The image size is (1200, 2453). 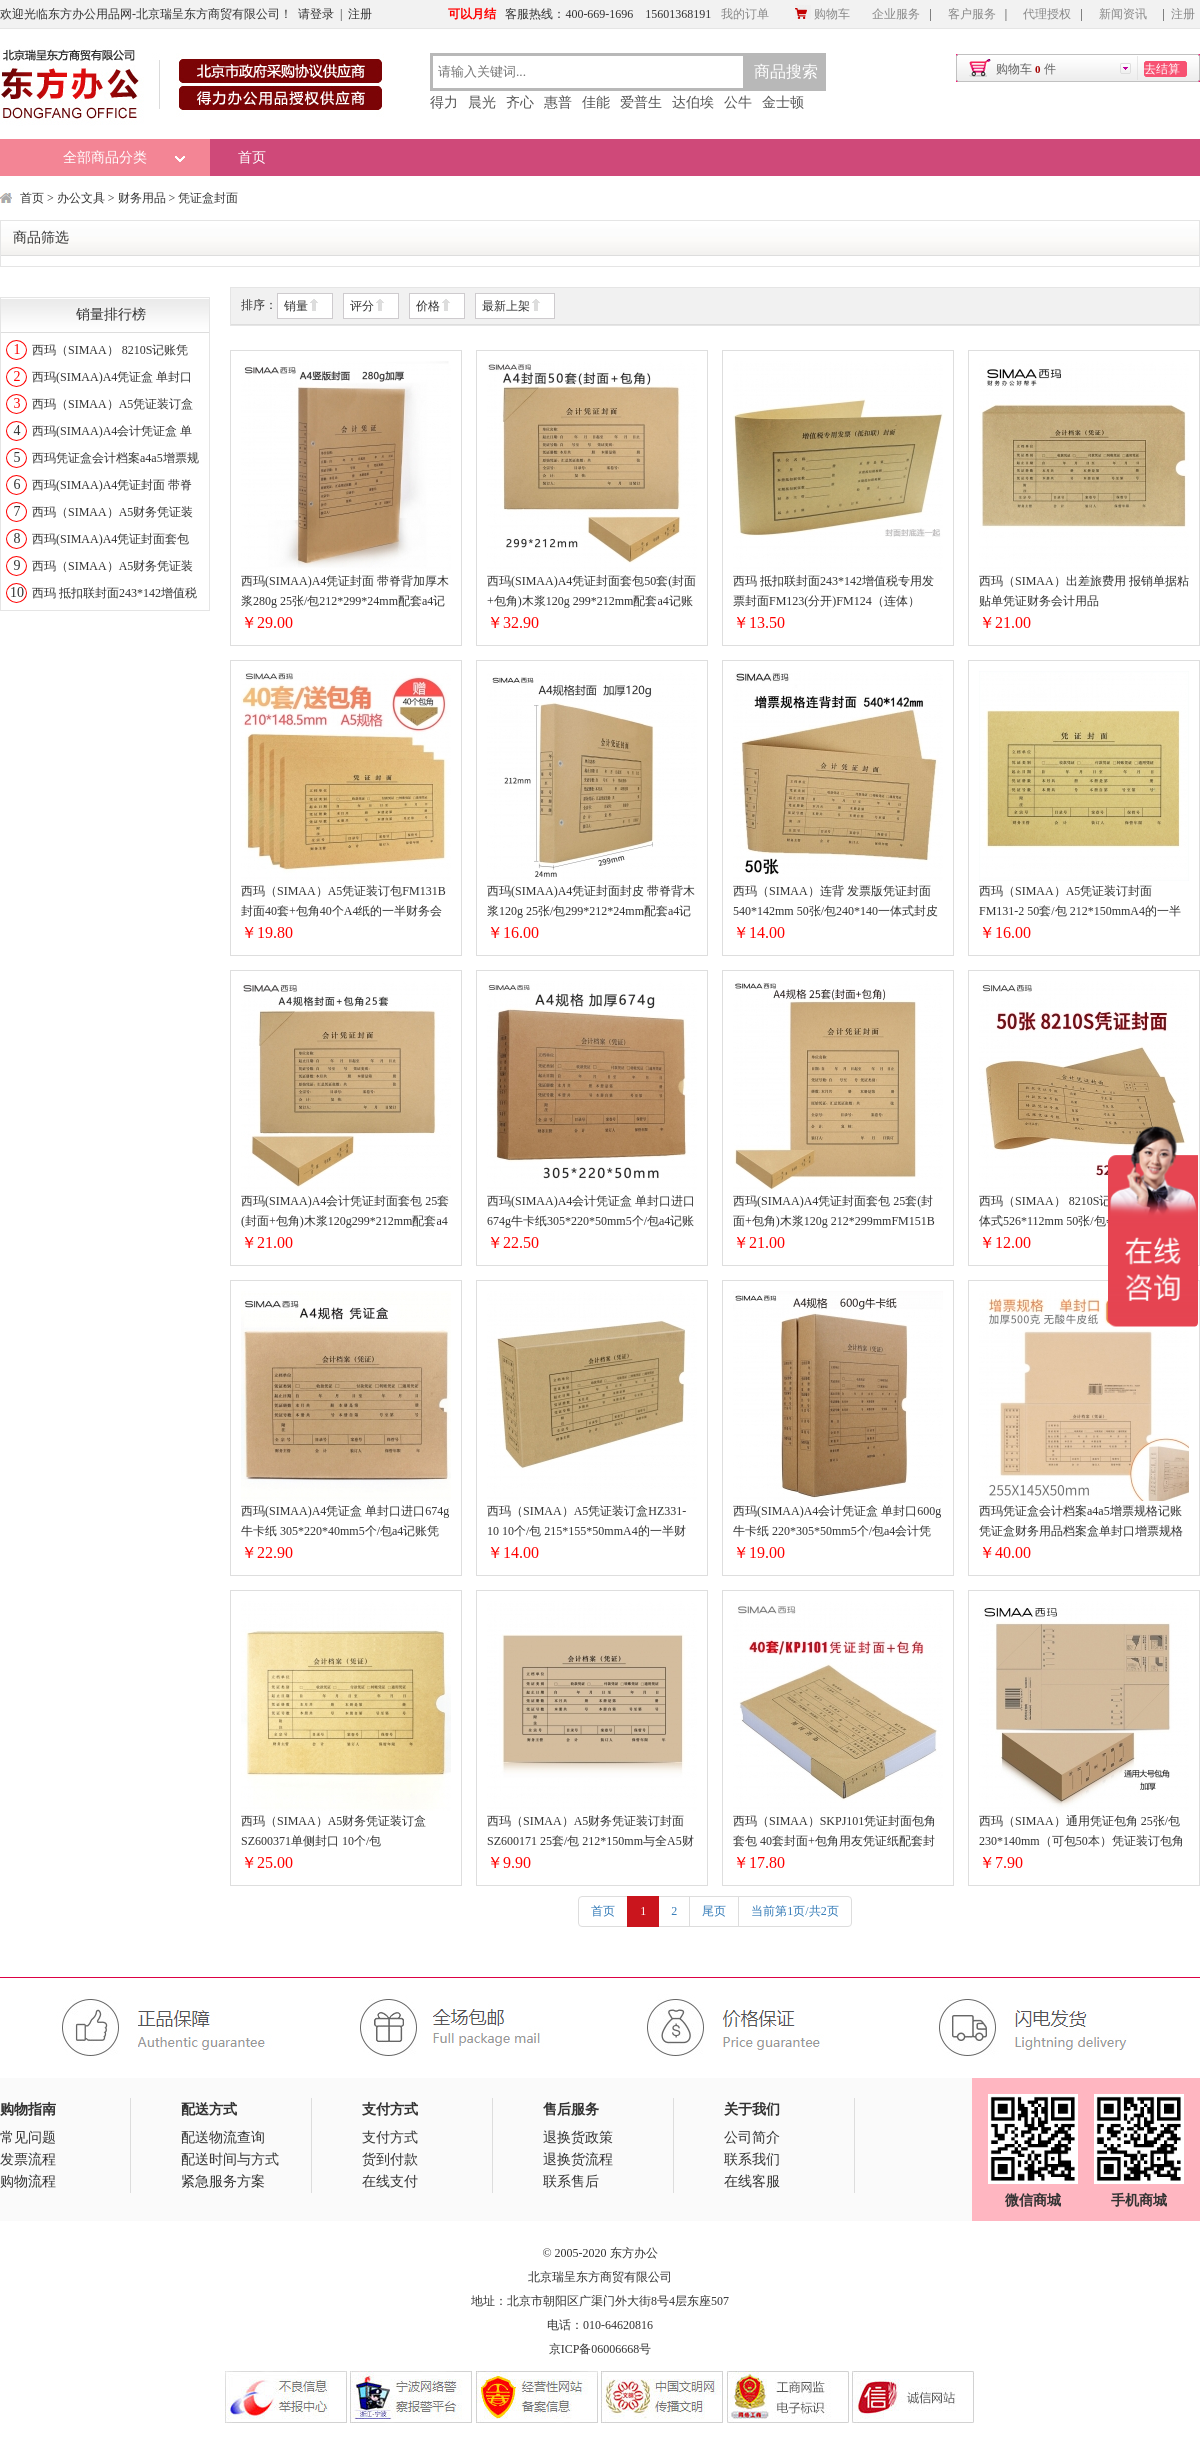 I want to click on 我的订单, so click(x=745, y=14).